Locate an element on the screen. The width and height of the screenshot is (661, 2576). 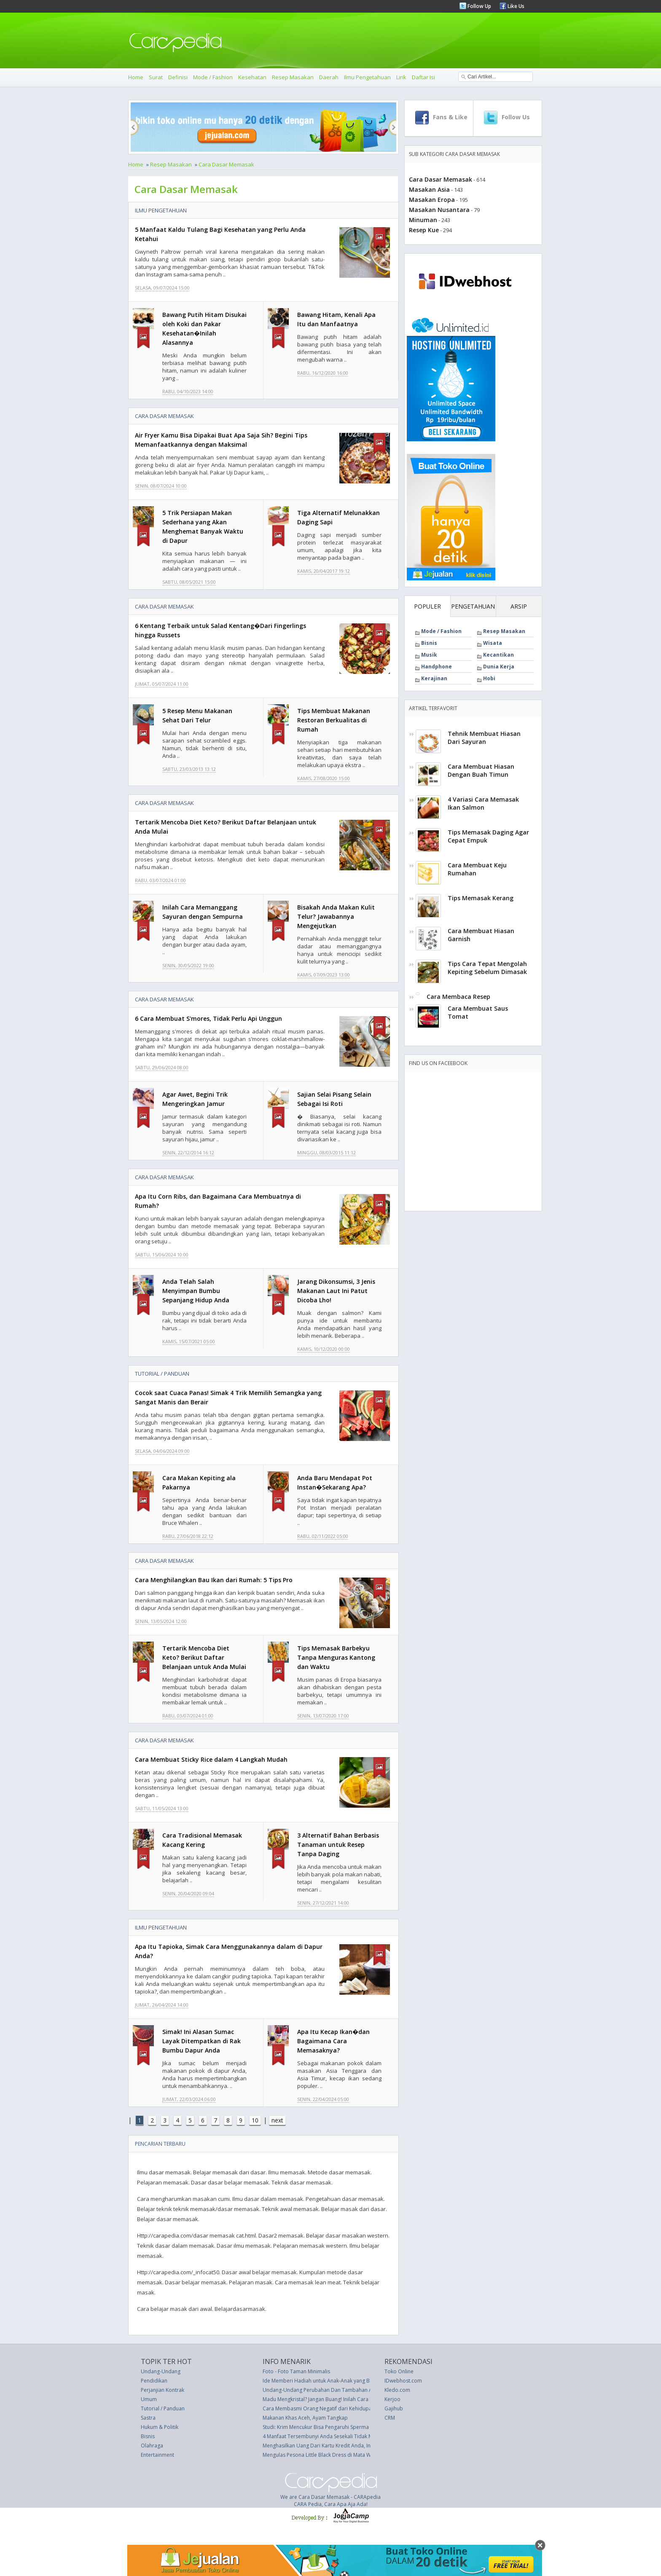
Handphone is located at coordinates (436, 666).